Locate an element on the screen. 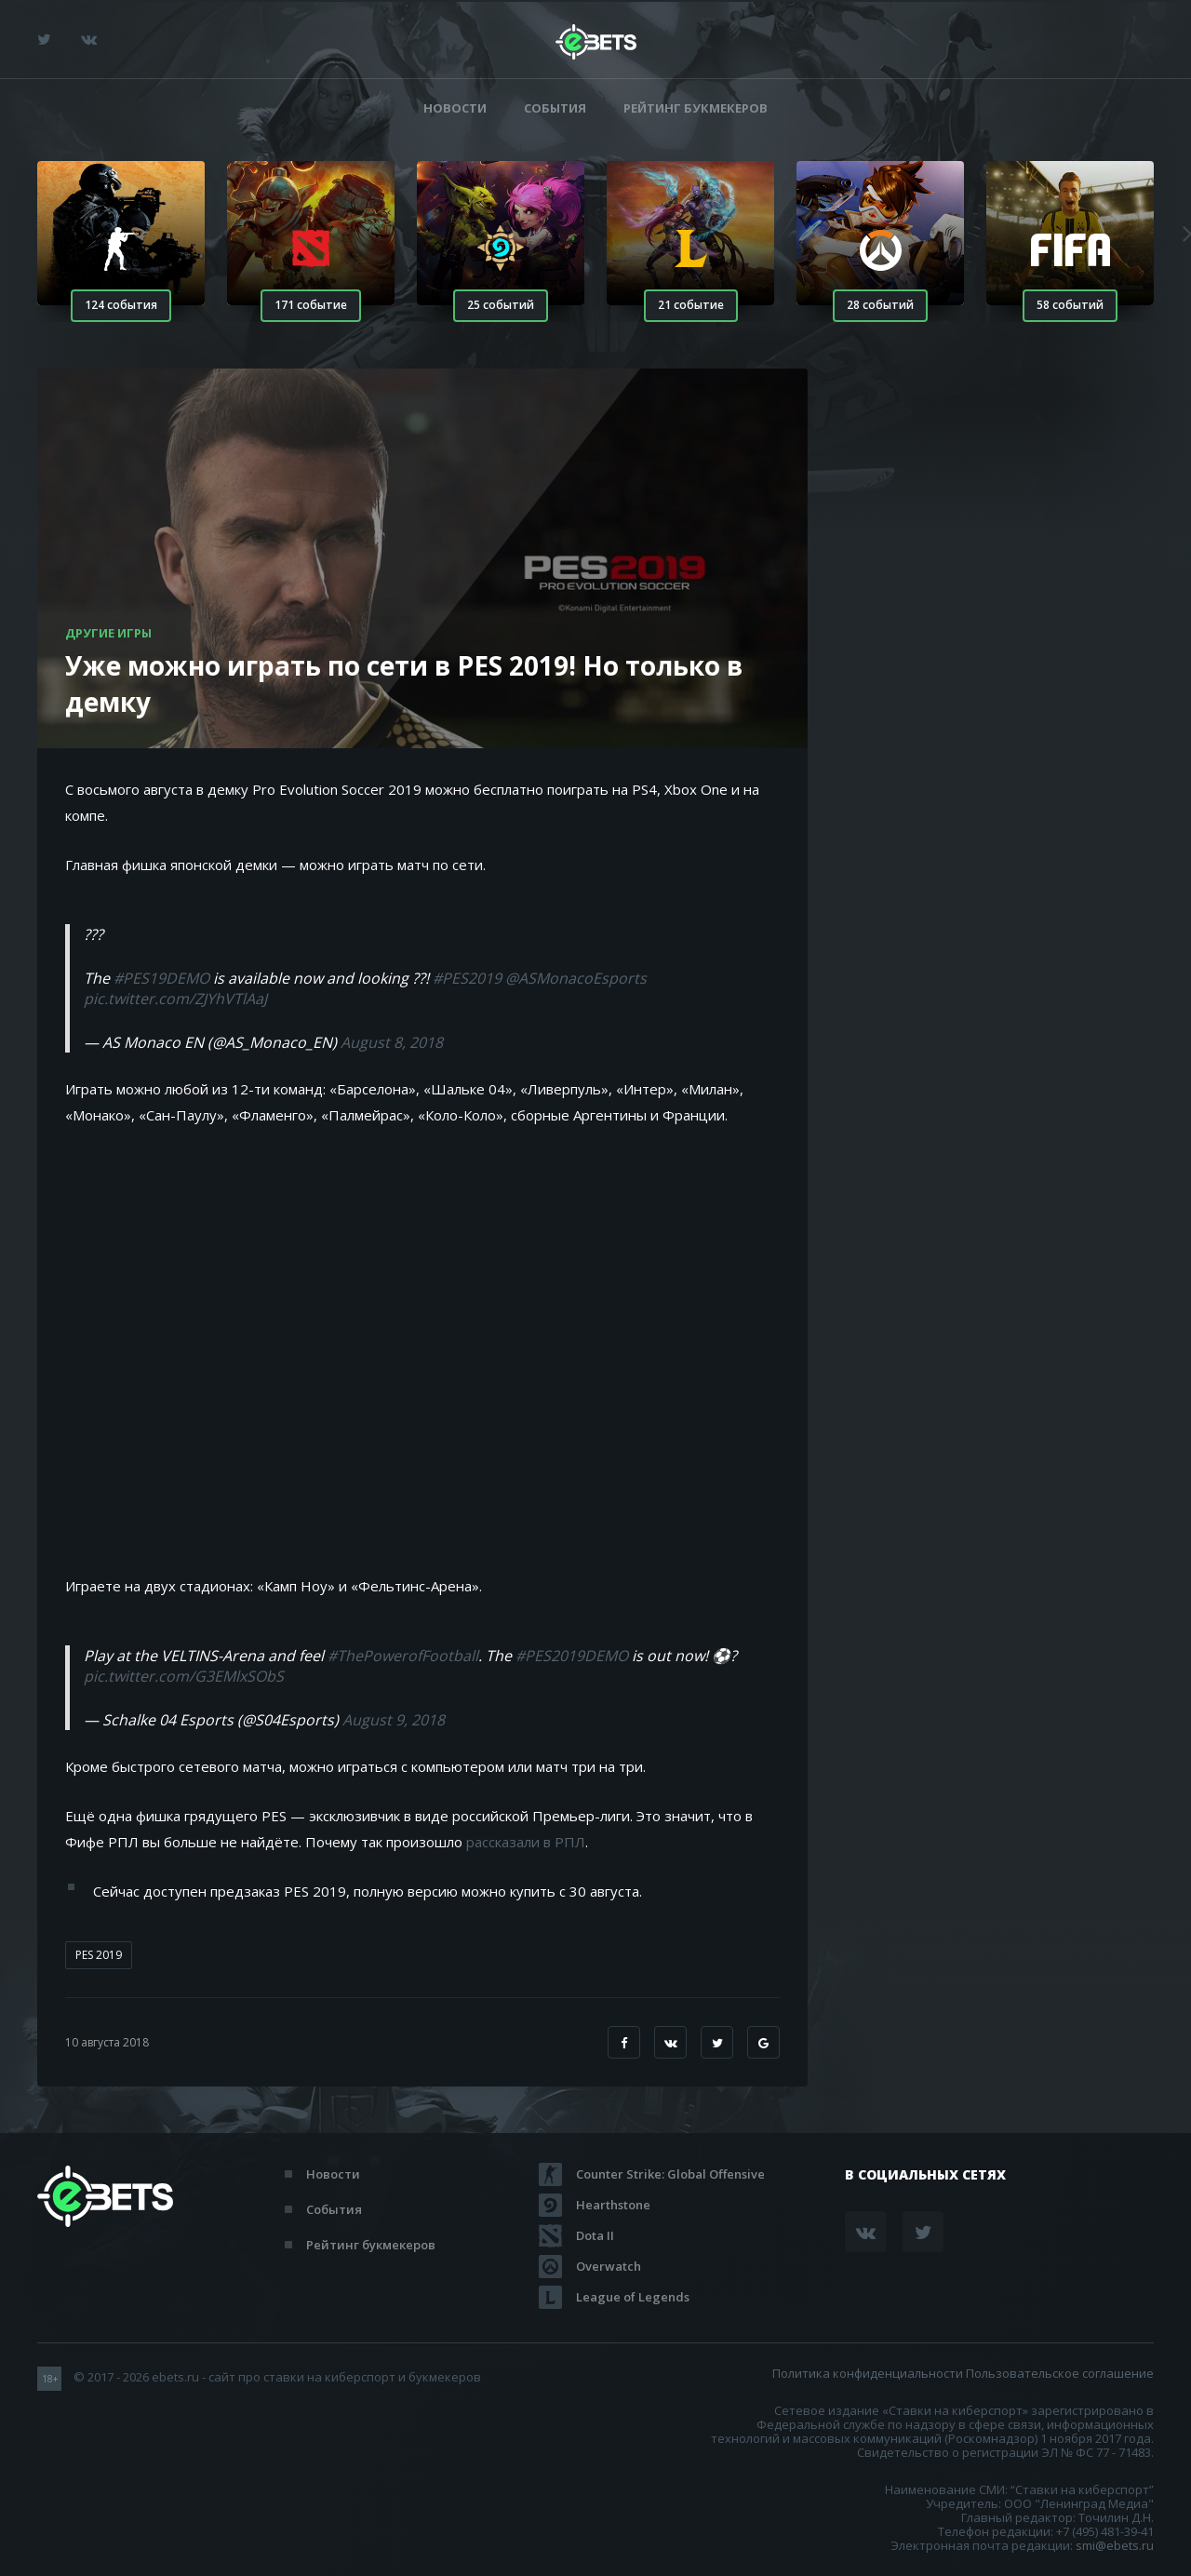  События is located at coordinates (555, 108).